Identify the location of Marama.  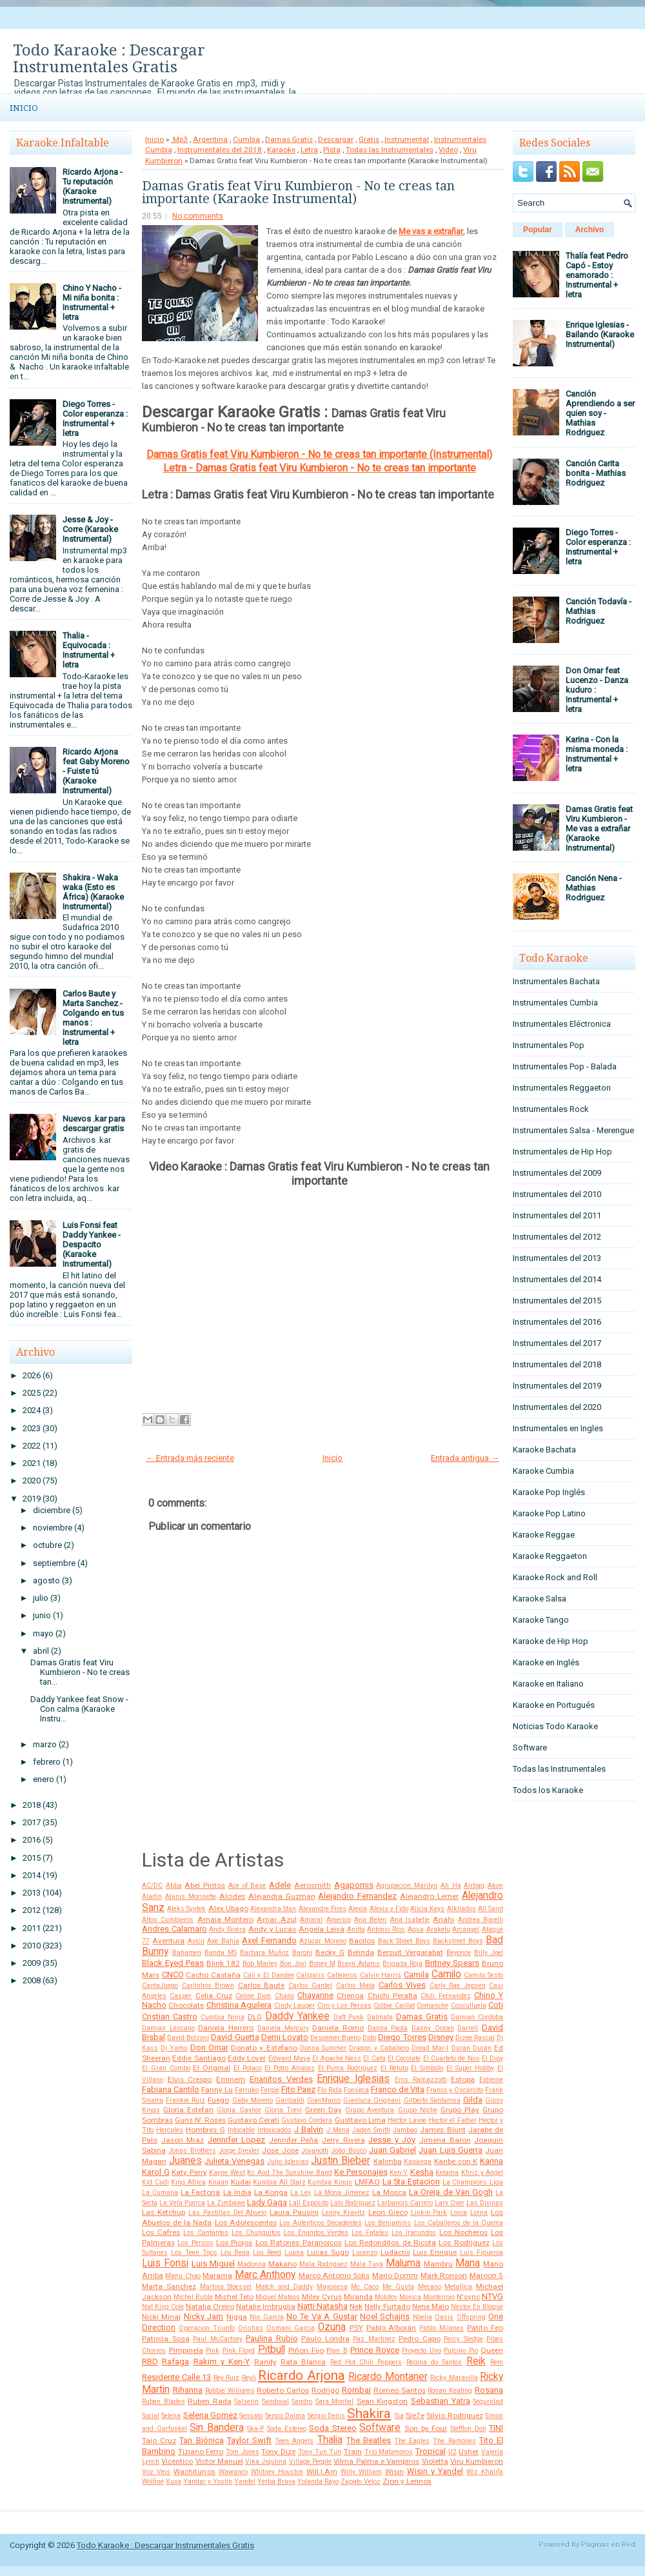
(217, 2275).